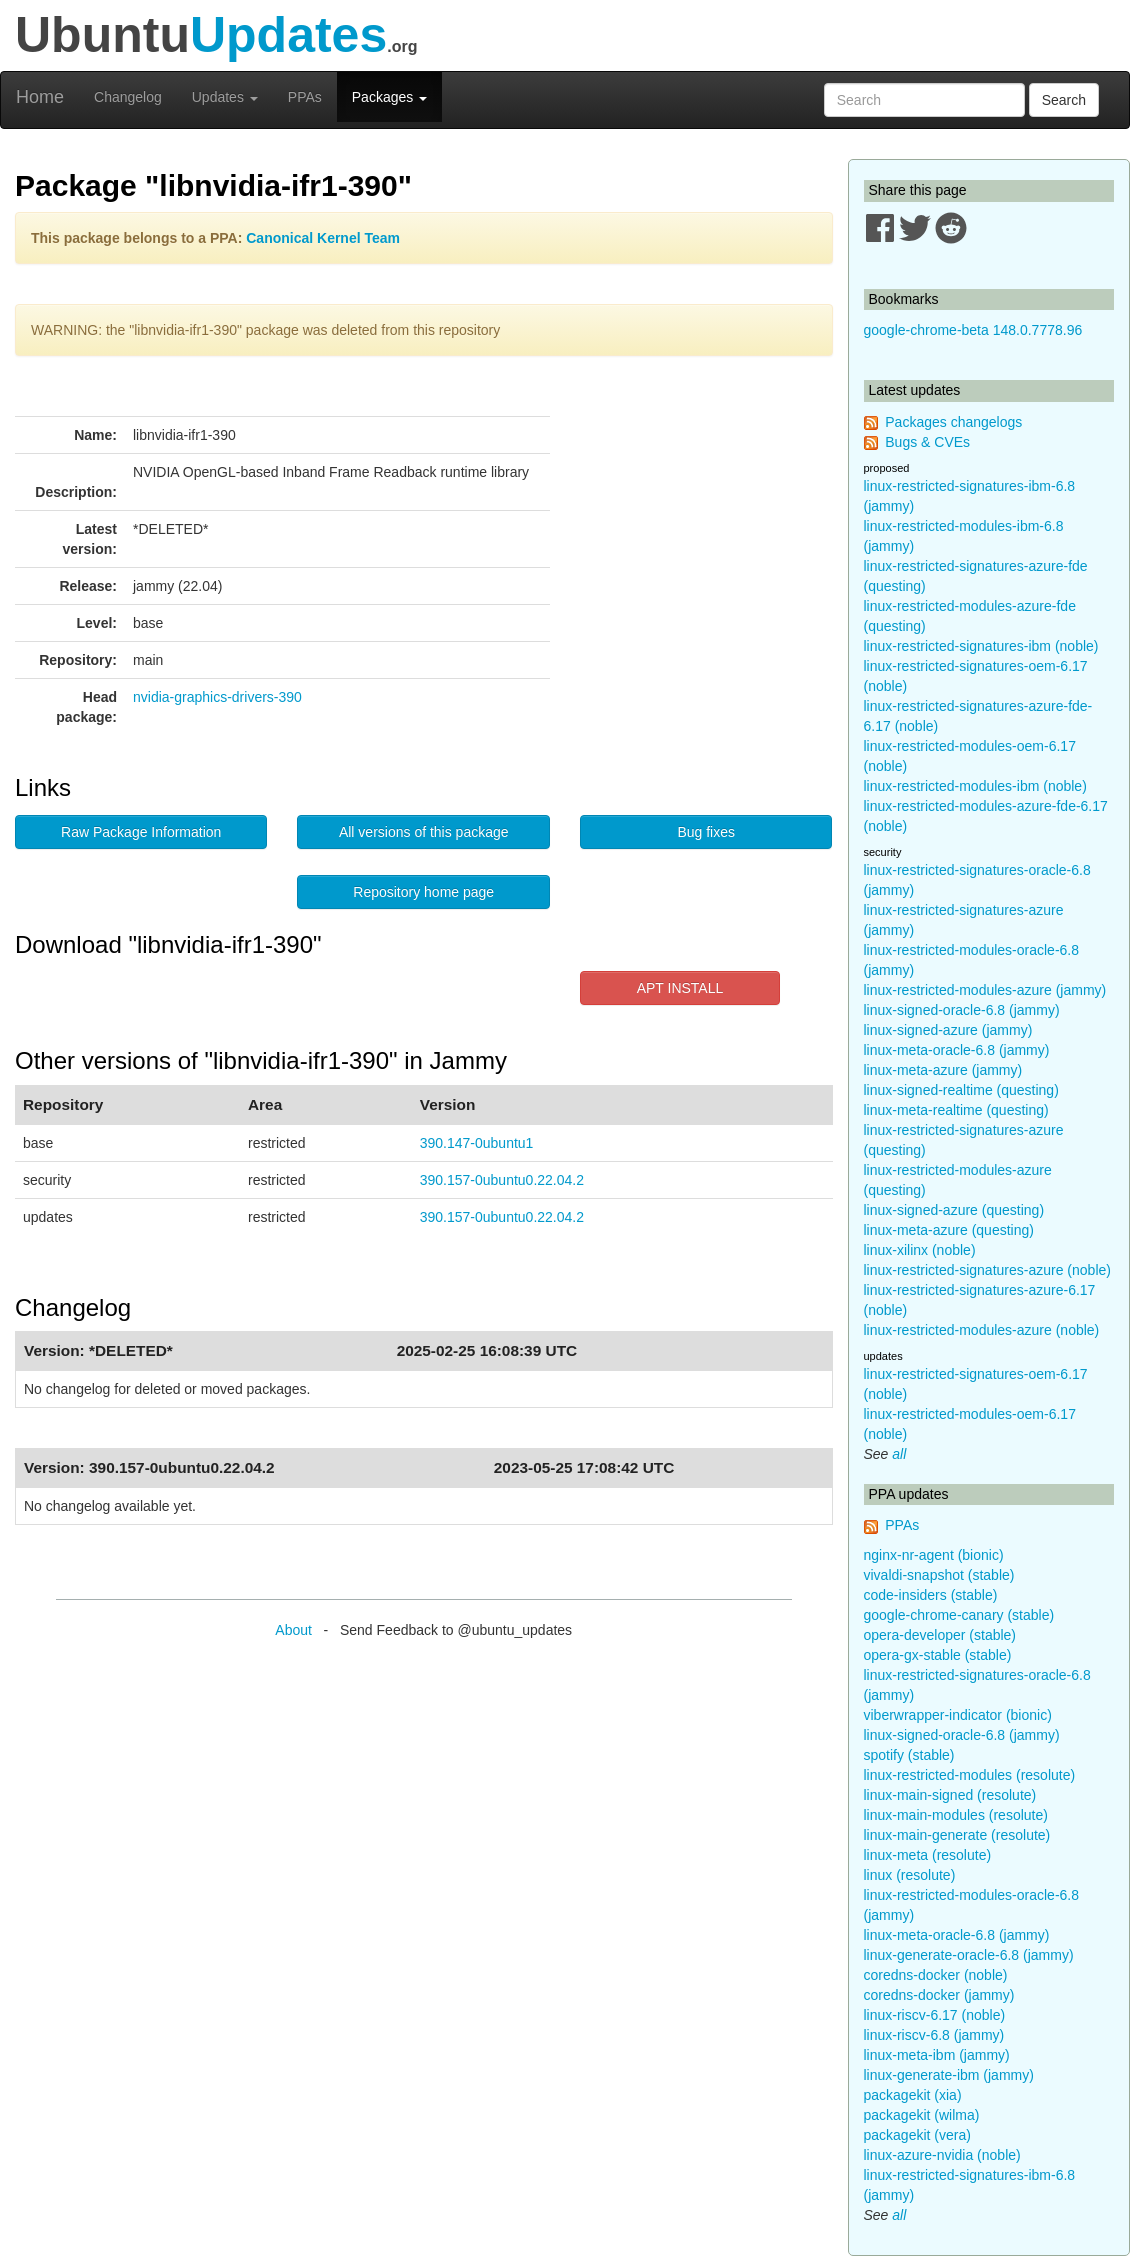 The image size is (1130, 2256). I want to click on packagekit (wilma), so click(922, 2115).